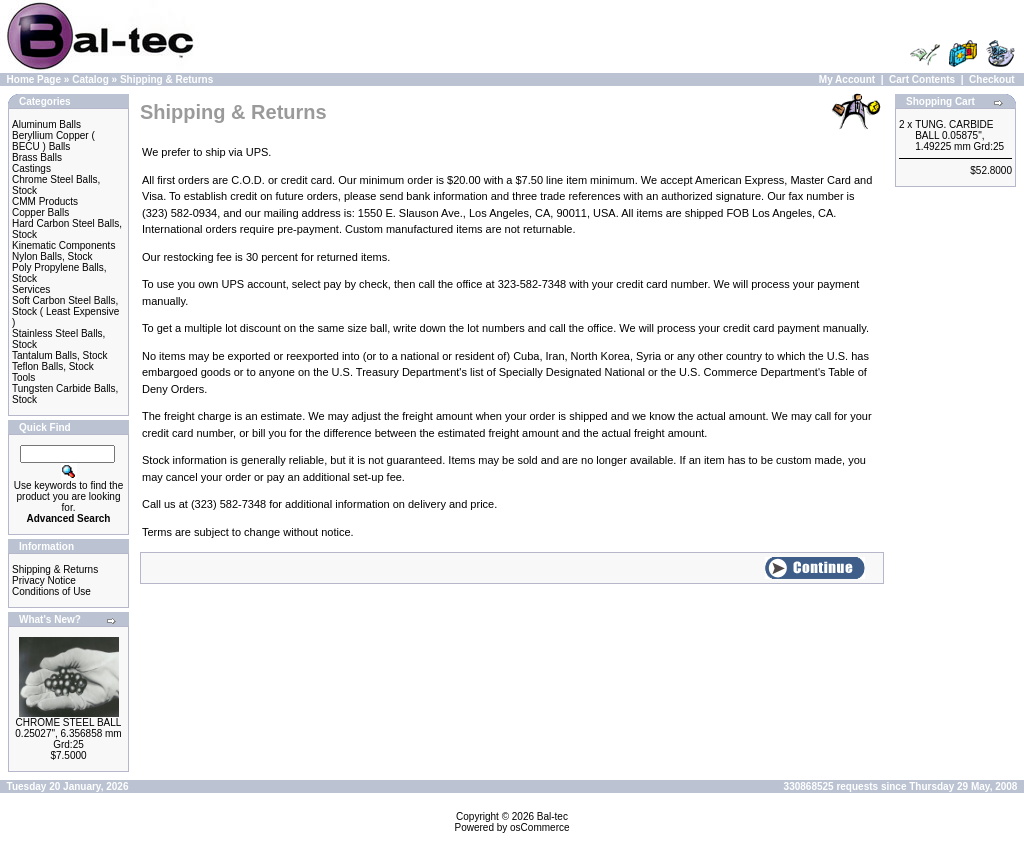  What do you see at coordinates (23, 377) in the screenshot?
I see `Tools` at bounding box center [23, 377].